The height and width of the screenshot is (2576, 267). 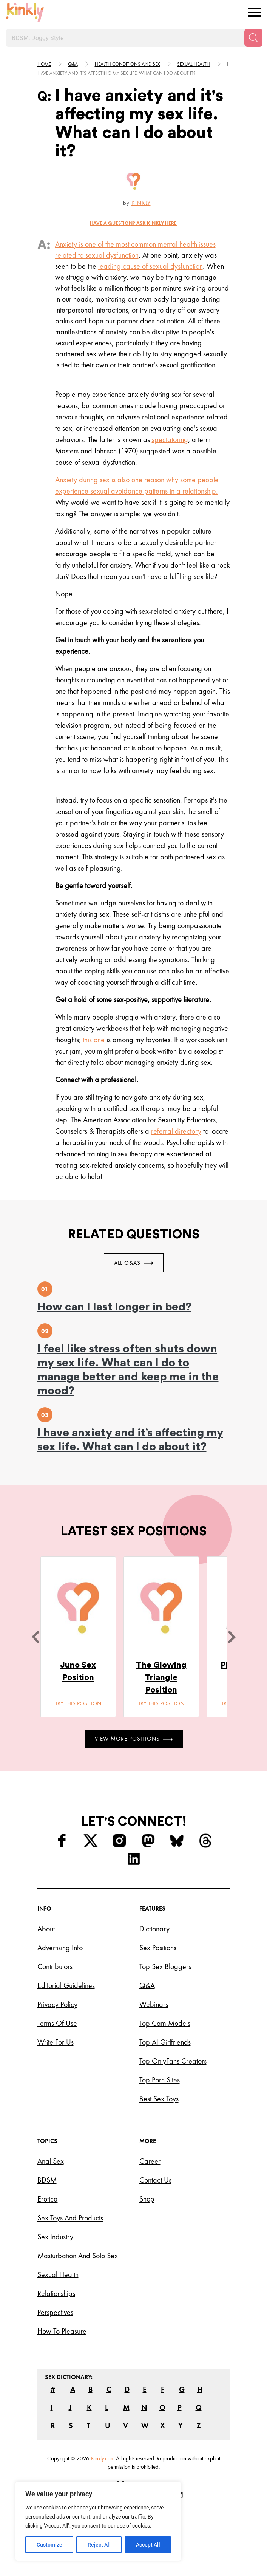 What do you see at coordinates (66, 1985) in the screenshot?
I see `Editorial Guidelines` at bounding box center [66, 1985].